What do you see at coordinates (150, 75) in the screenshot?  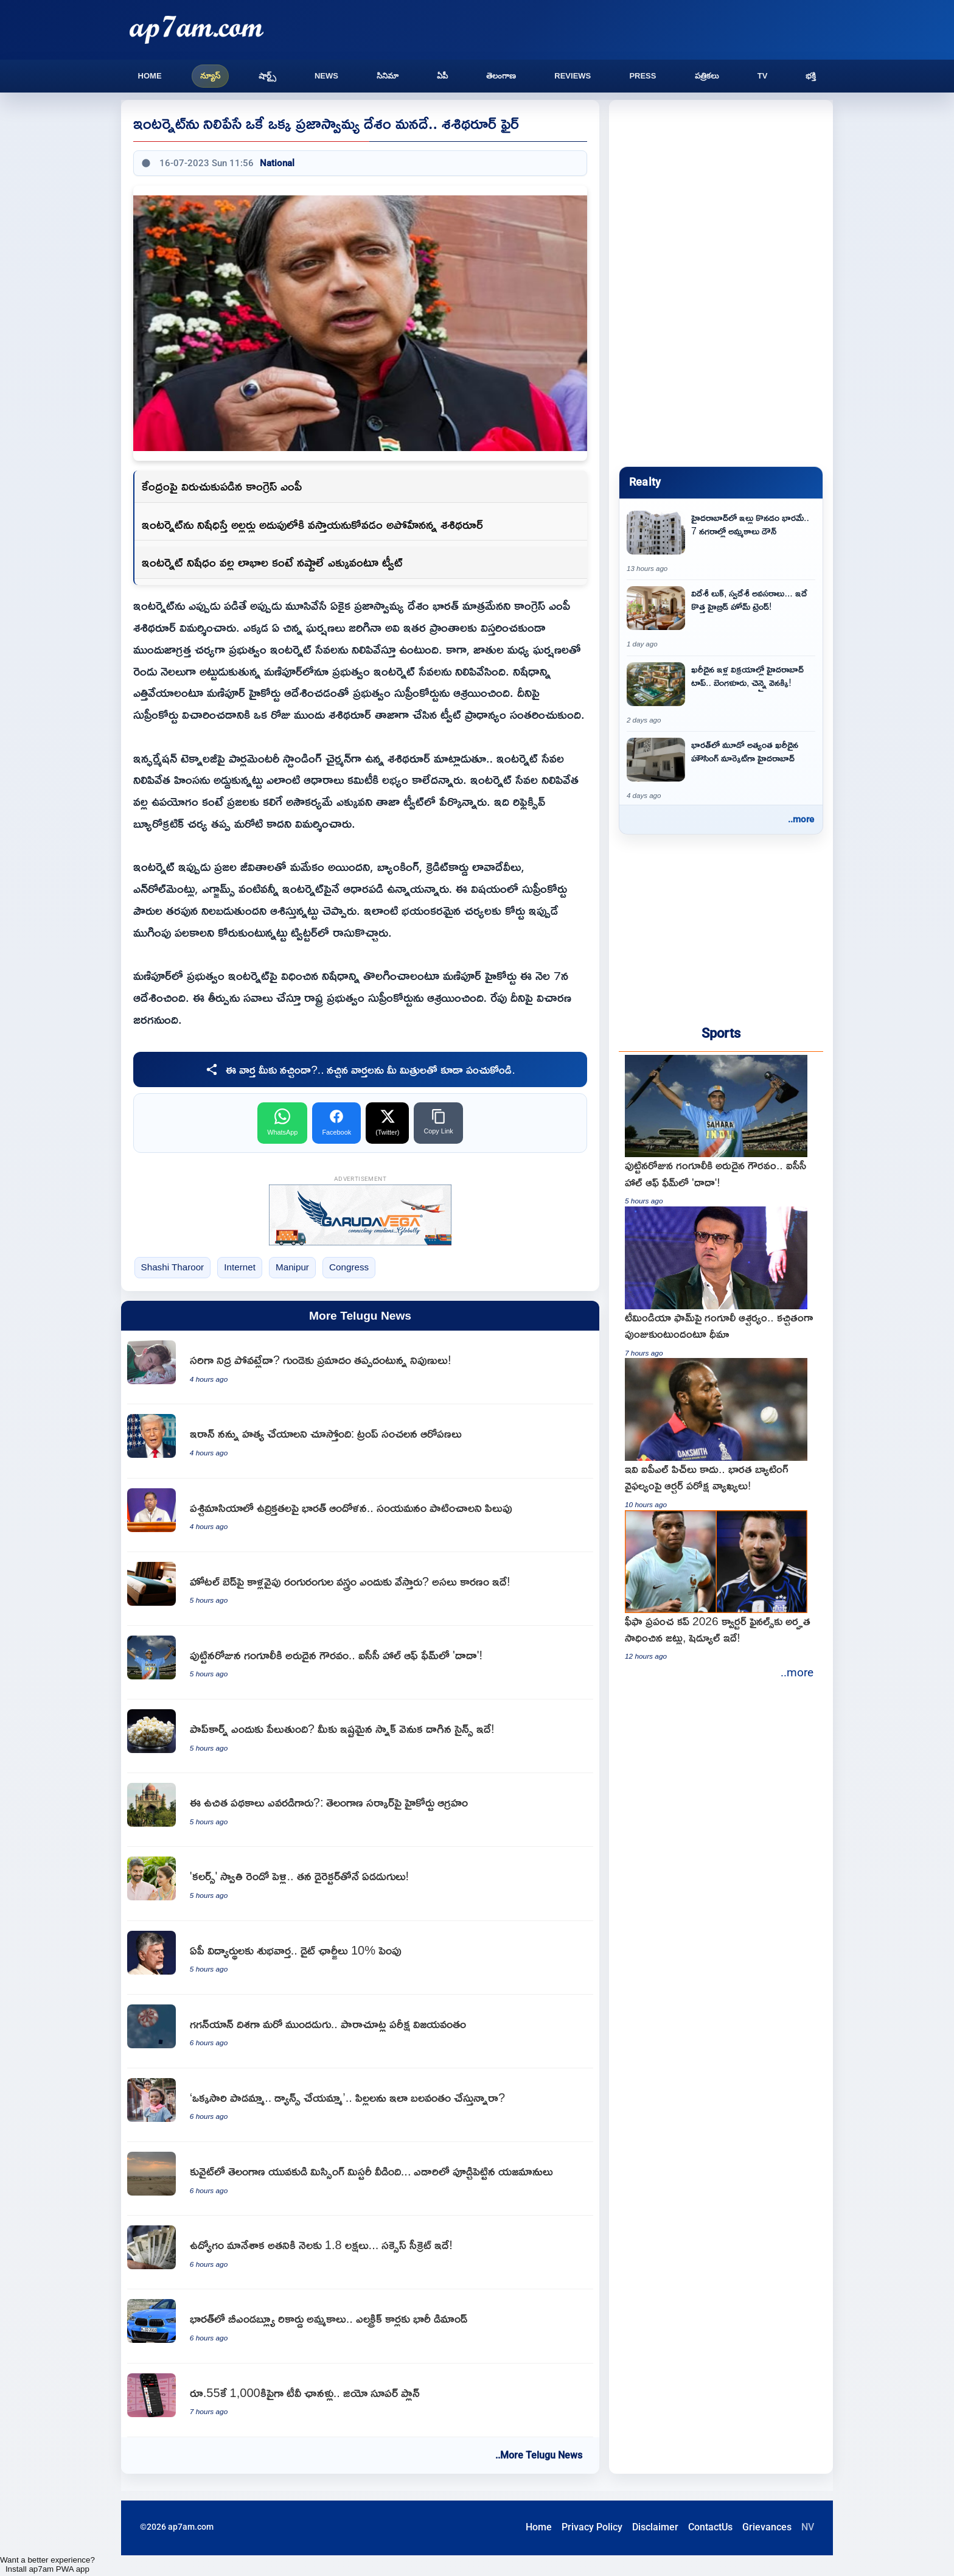 I see `Home` at bounding box center [150, 75].